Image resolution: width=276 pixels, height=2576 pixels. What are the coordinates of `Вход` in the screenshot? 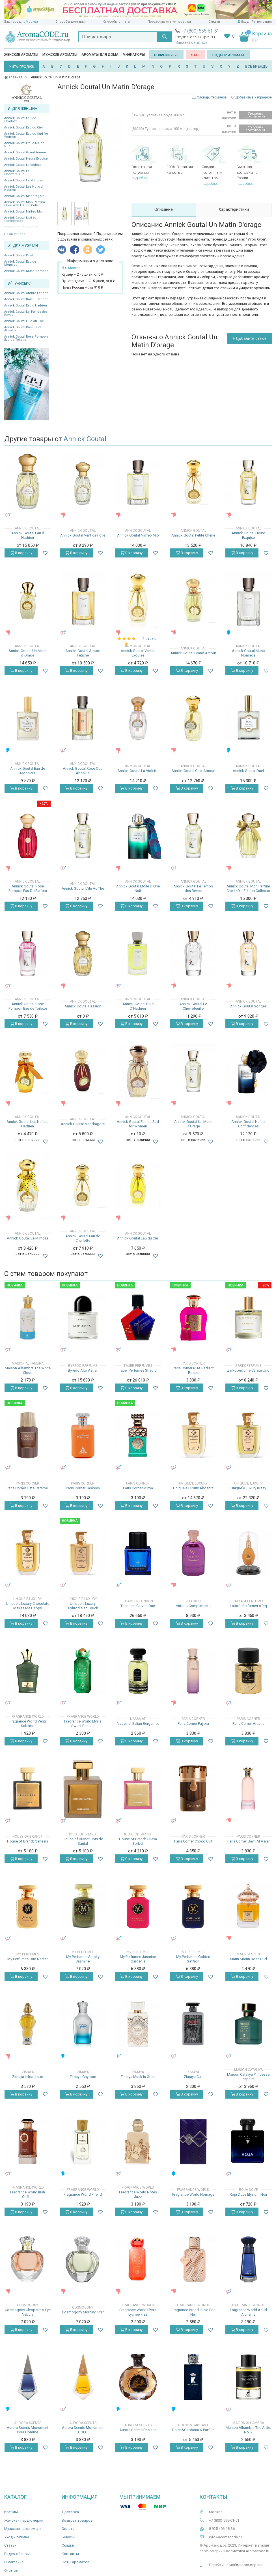 It's located at (245, 21).